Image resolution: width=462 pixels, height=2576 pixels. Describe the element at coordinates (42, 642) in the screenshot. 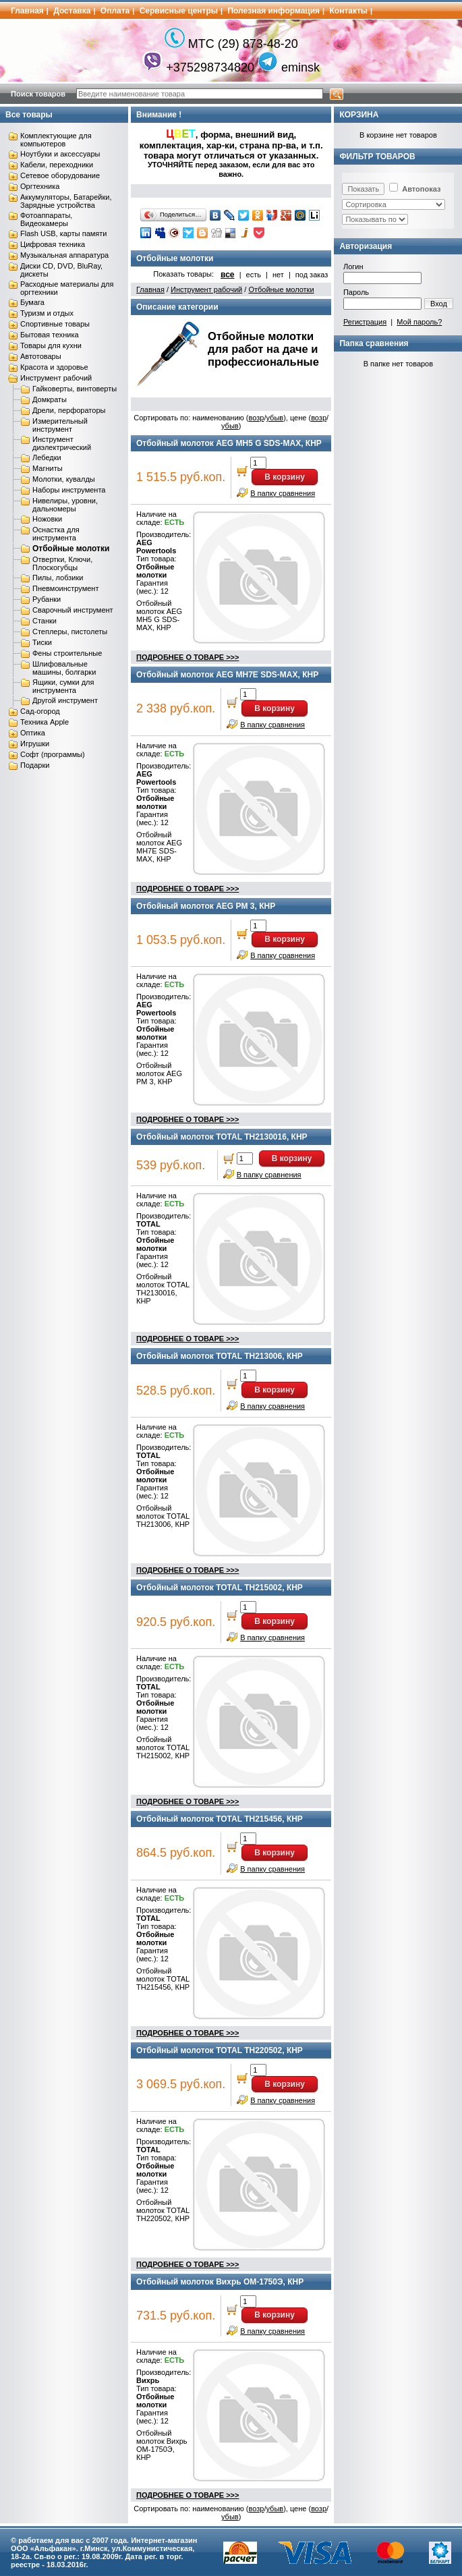

I see `Тиски` at that location.